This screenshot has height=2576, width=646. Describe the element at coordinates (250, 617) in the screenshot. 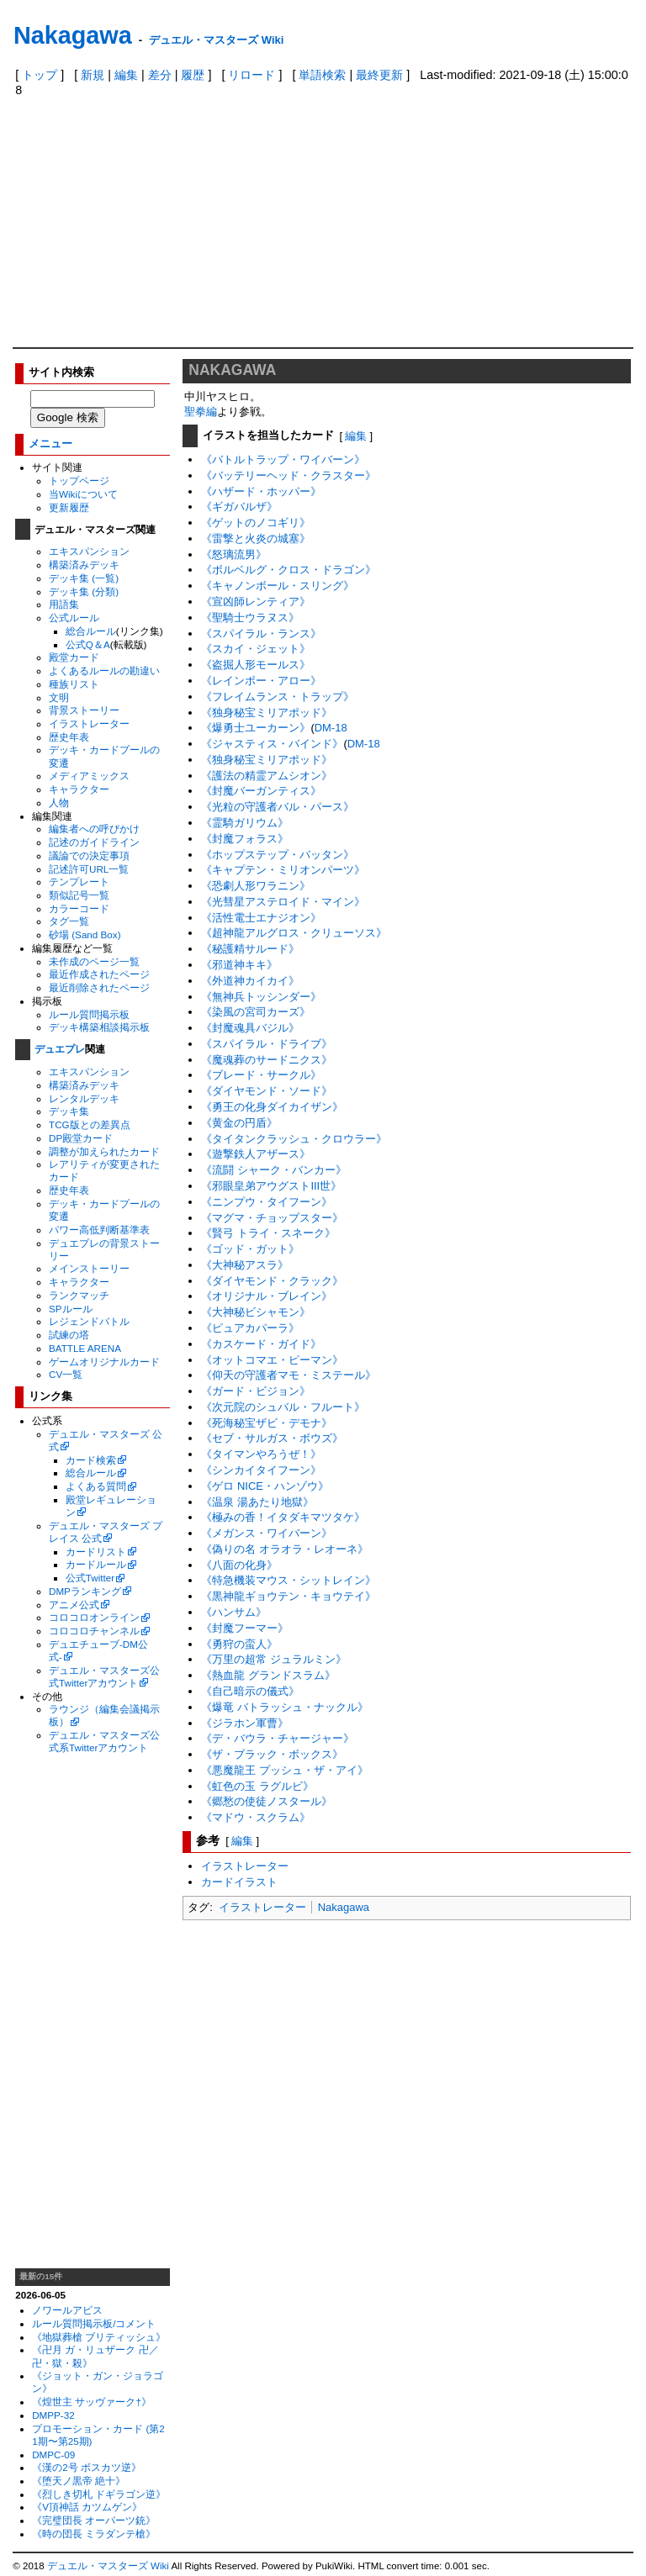

I see `《聖騎士ウラヌス》` at that location.